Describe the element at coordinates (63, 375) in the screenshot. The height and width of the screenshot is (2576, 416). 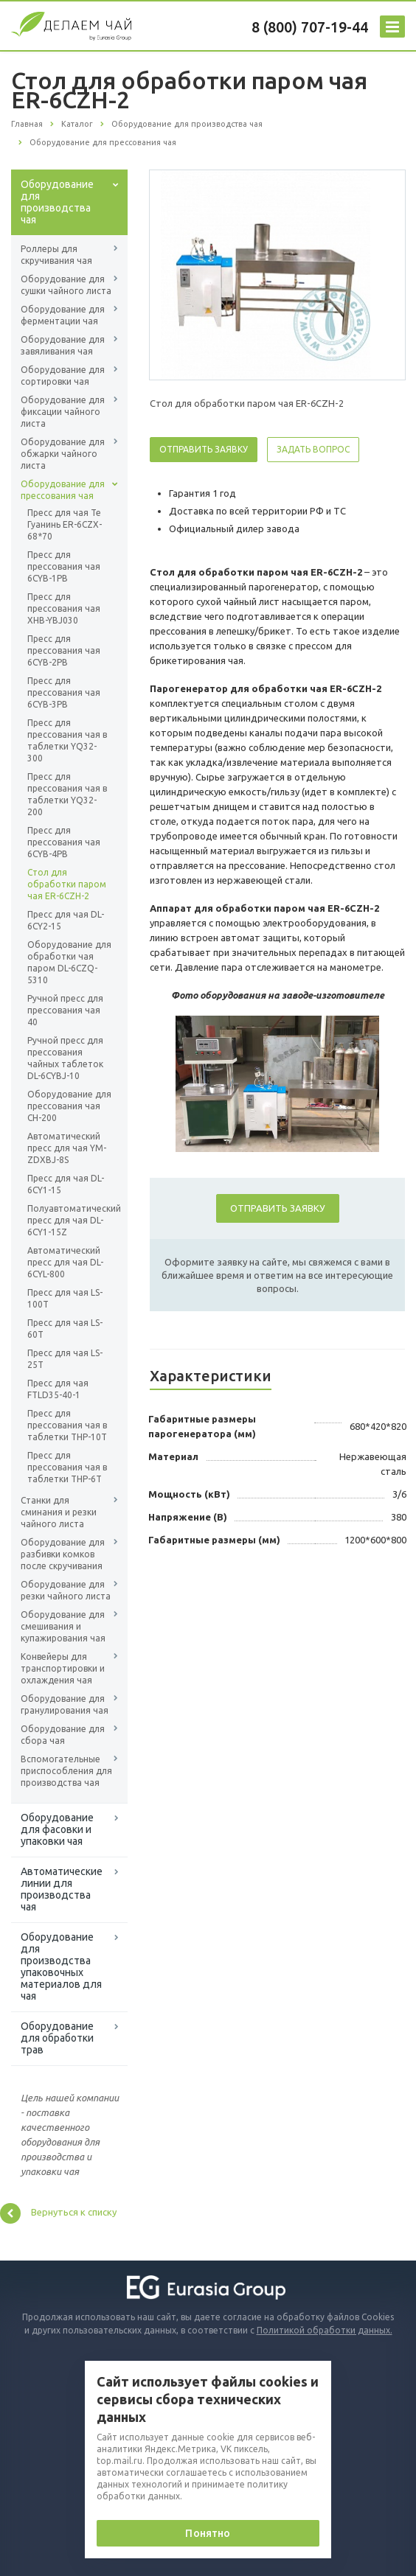
I see `Оборудование для сортировки чая` at that location.